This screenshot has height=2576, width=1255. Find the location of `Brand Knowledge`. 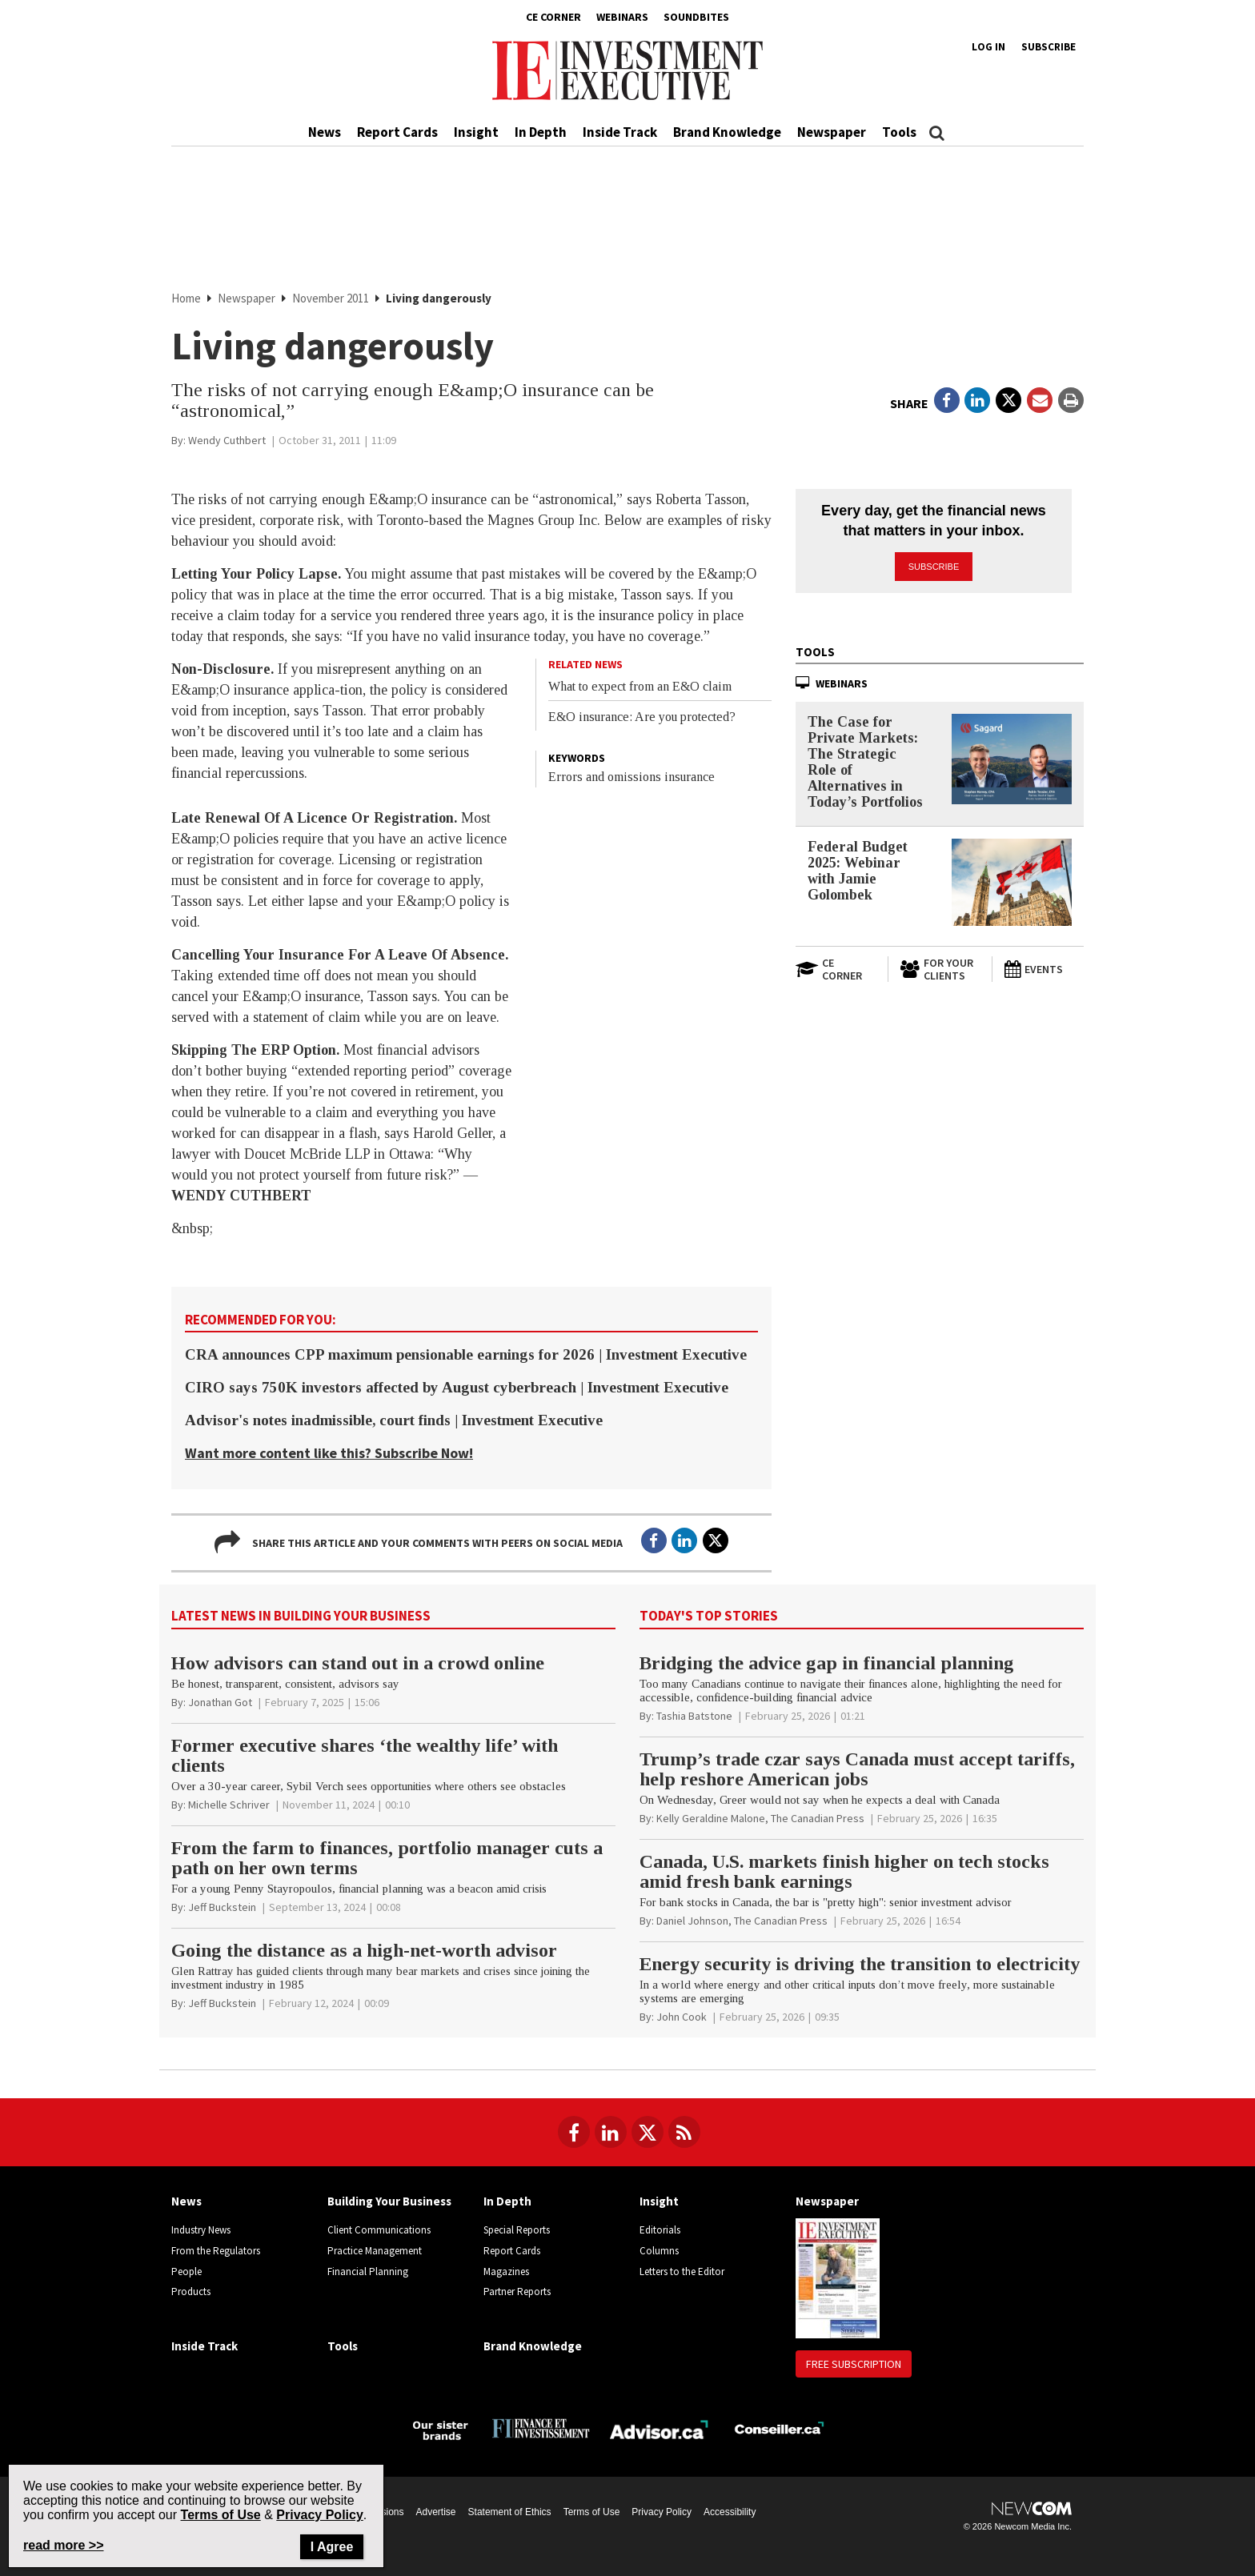

Brand Knowledge is located at coordinates (727, 132).